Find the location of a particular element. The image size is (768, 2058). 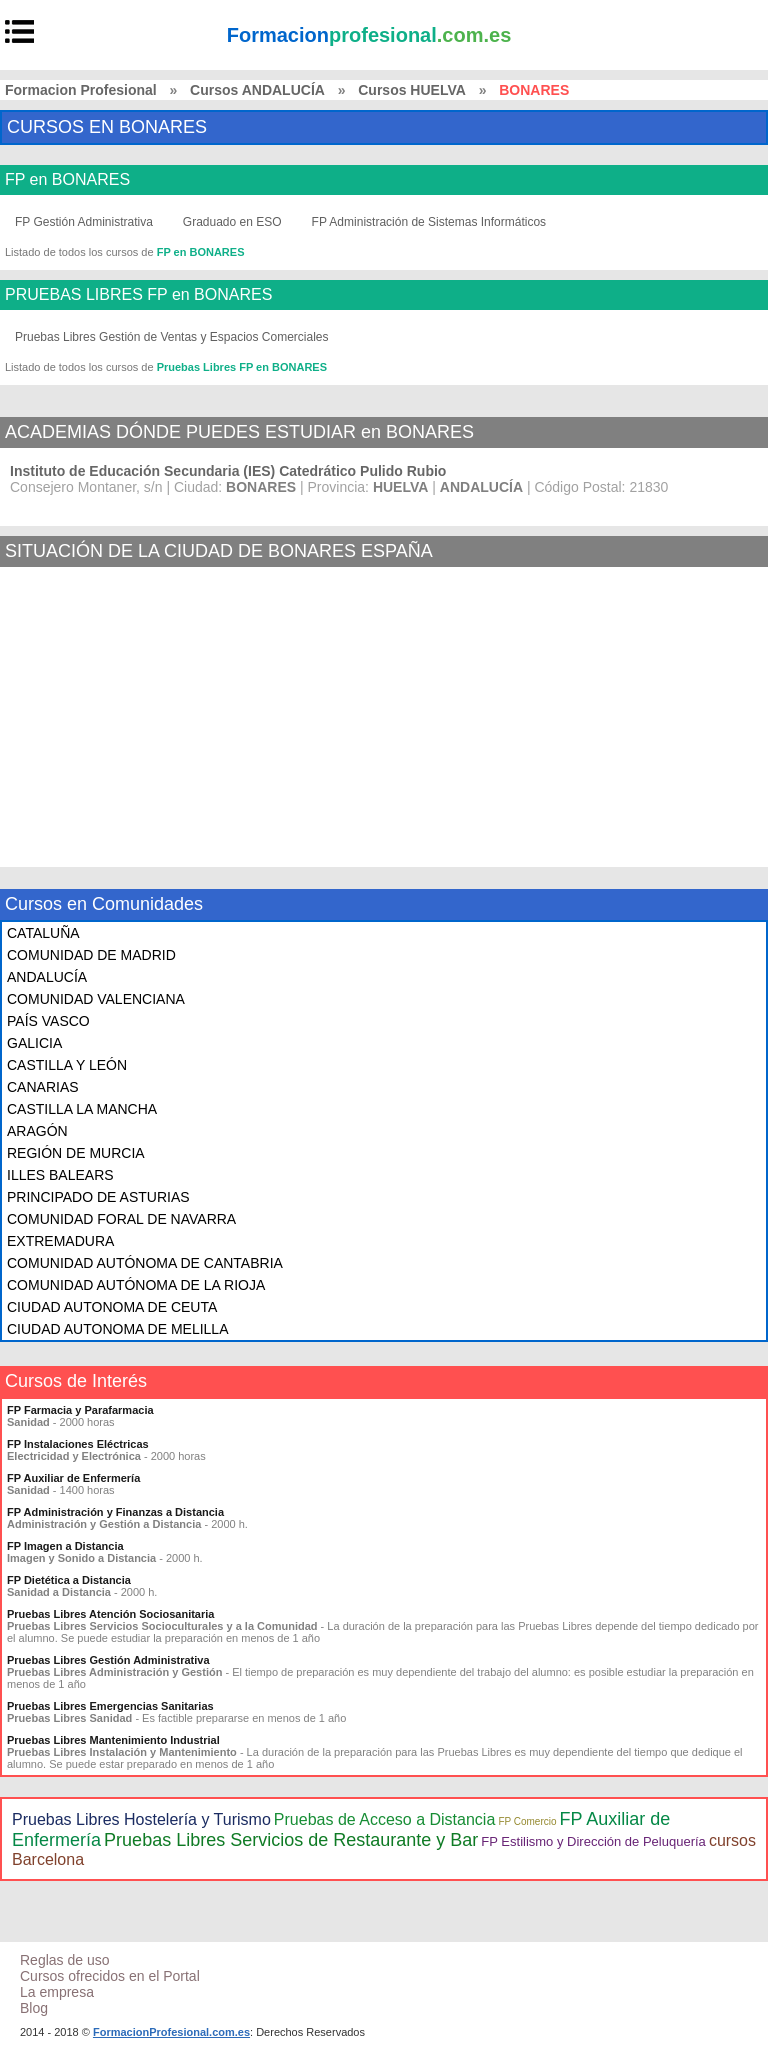

COMUNIDAD VALENCIANA is located at coordinates (96, 999).